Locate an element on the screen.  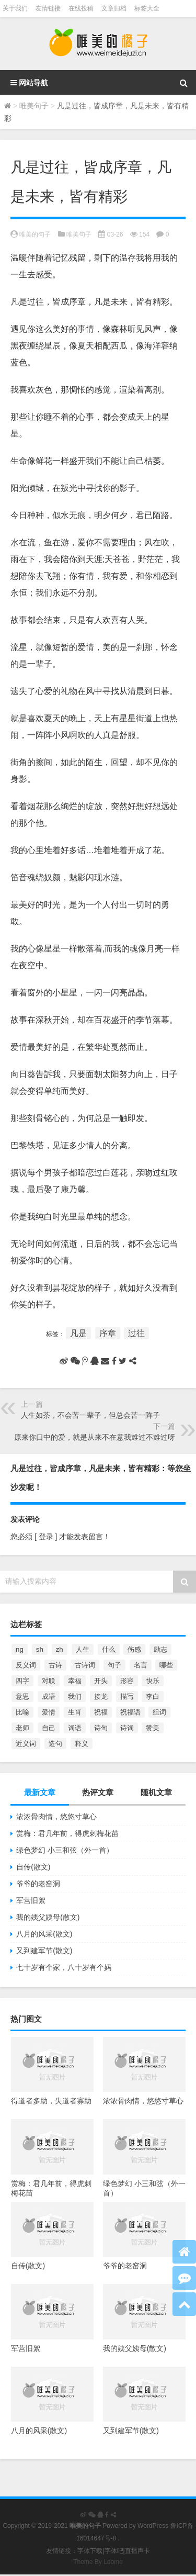
唯美的句子 is located at coordinates (35, 234).